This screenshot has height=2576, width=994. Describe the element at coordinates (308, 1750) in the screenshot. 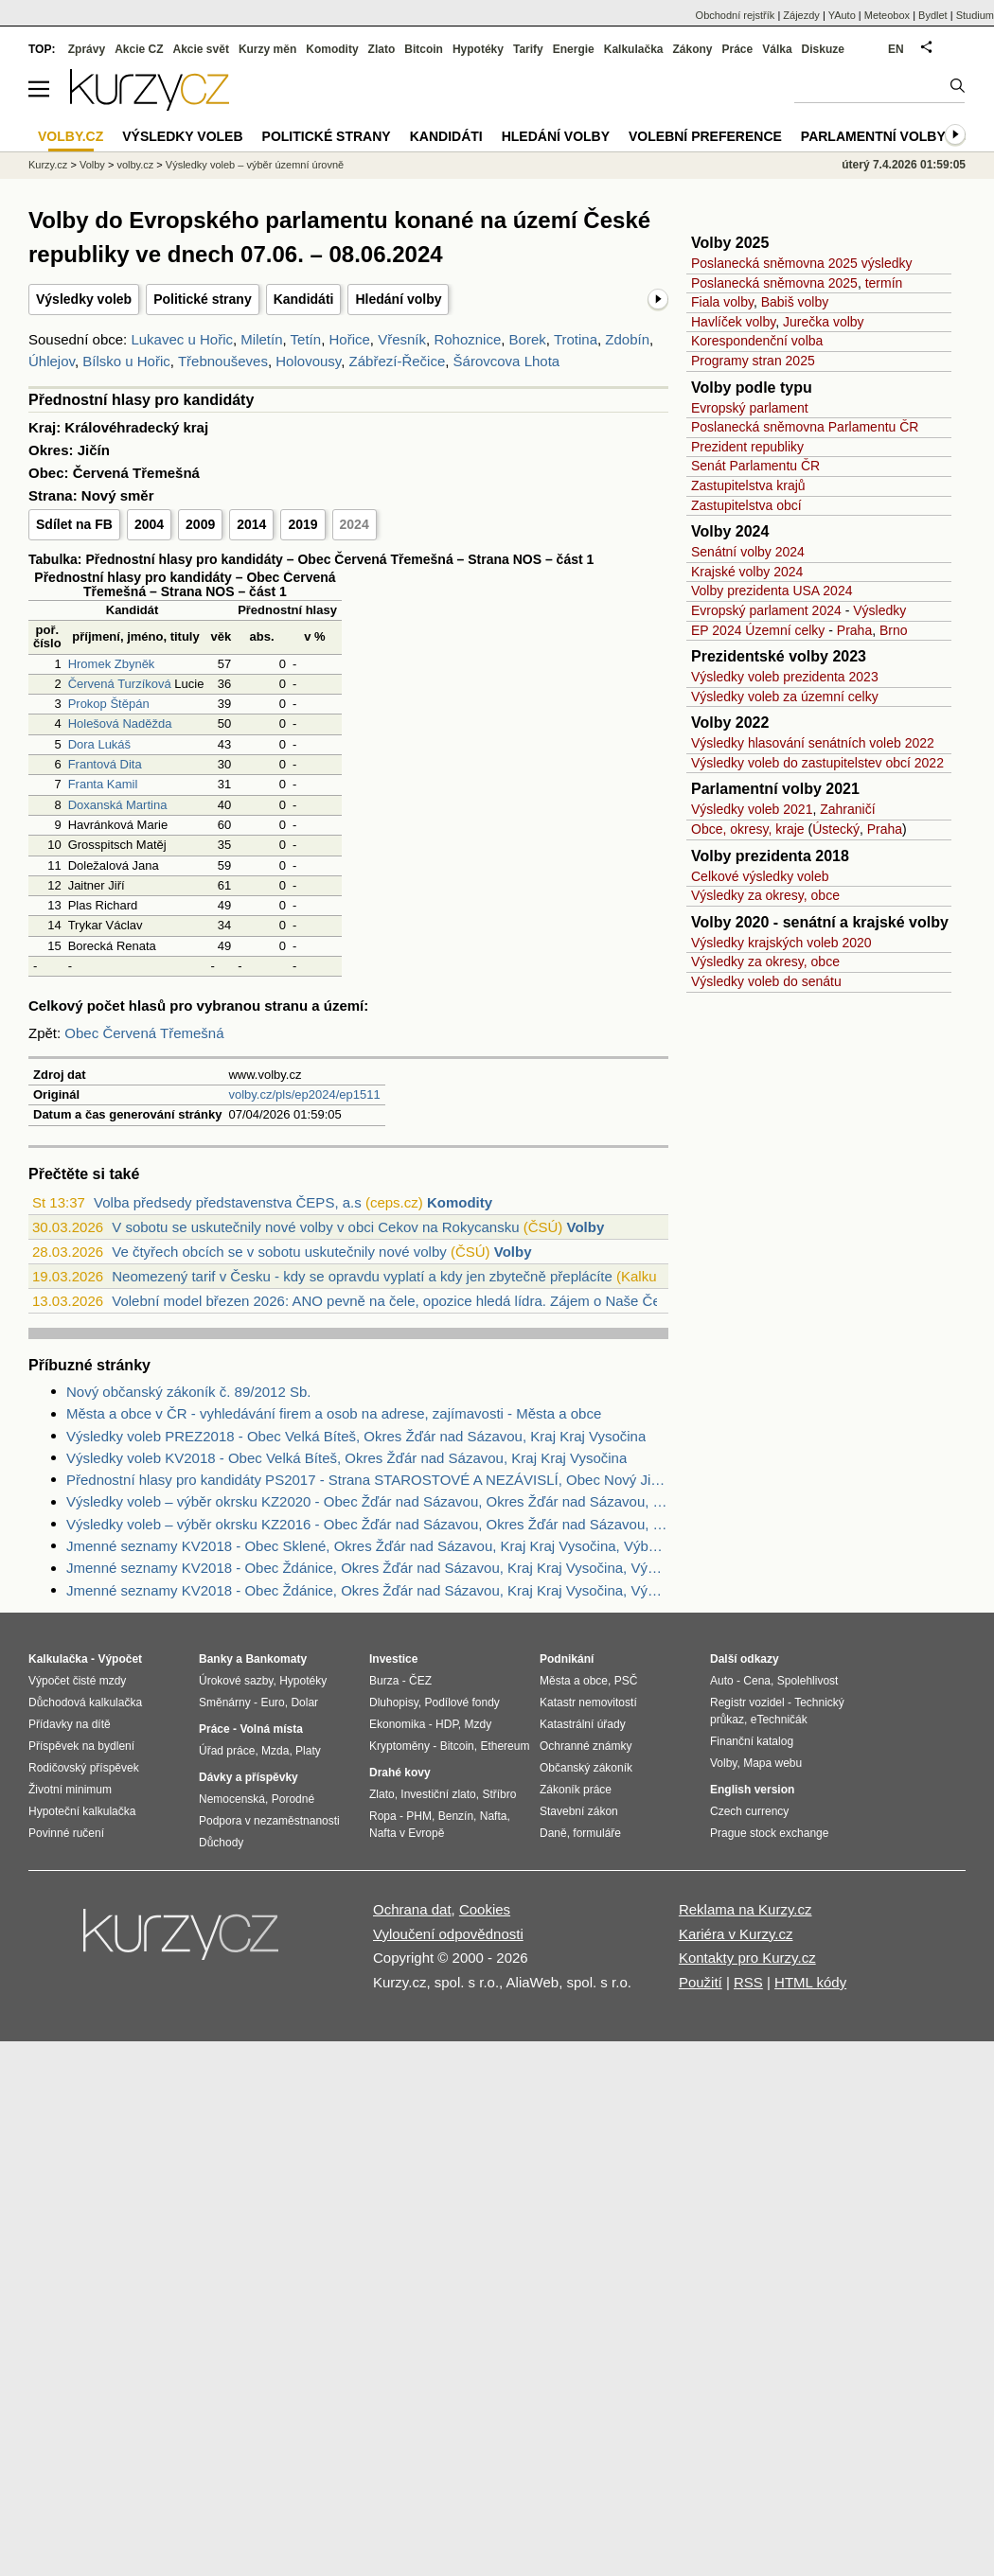

I see `Platy` at that location.